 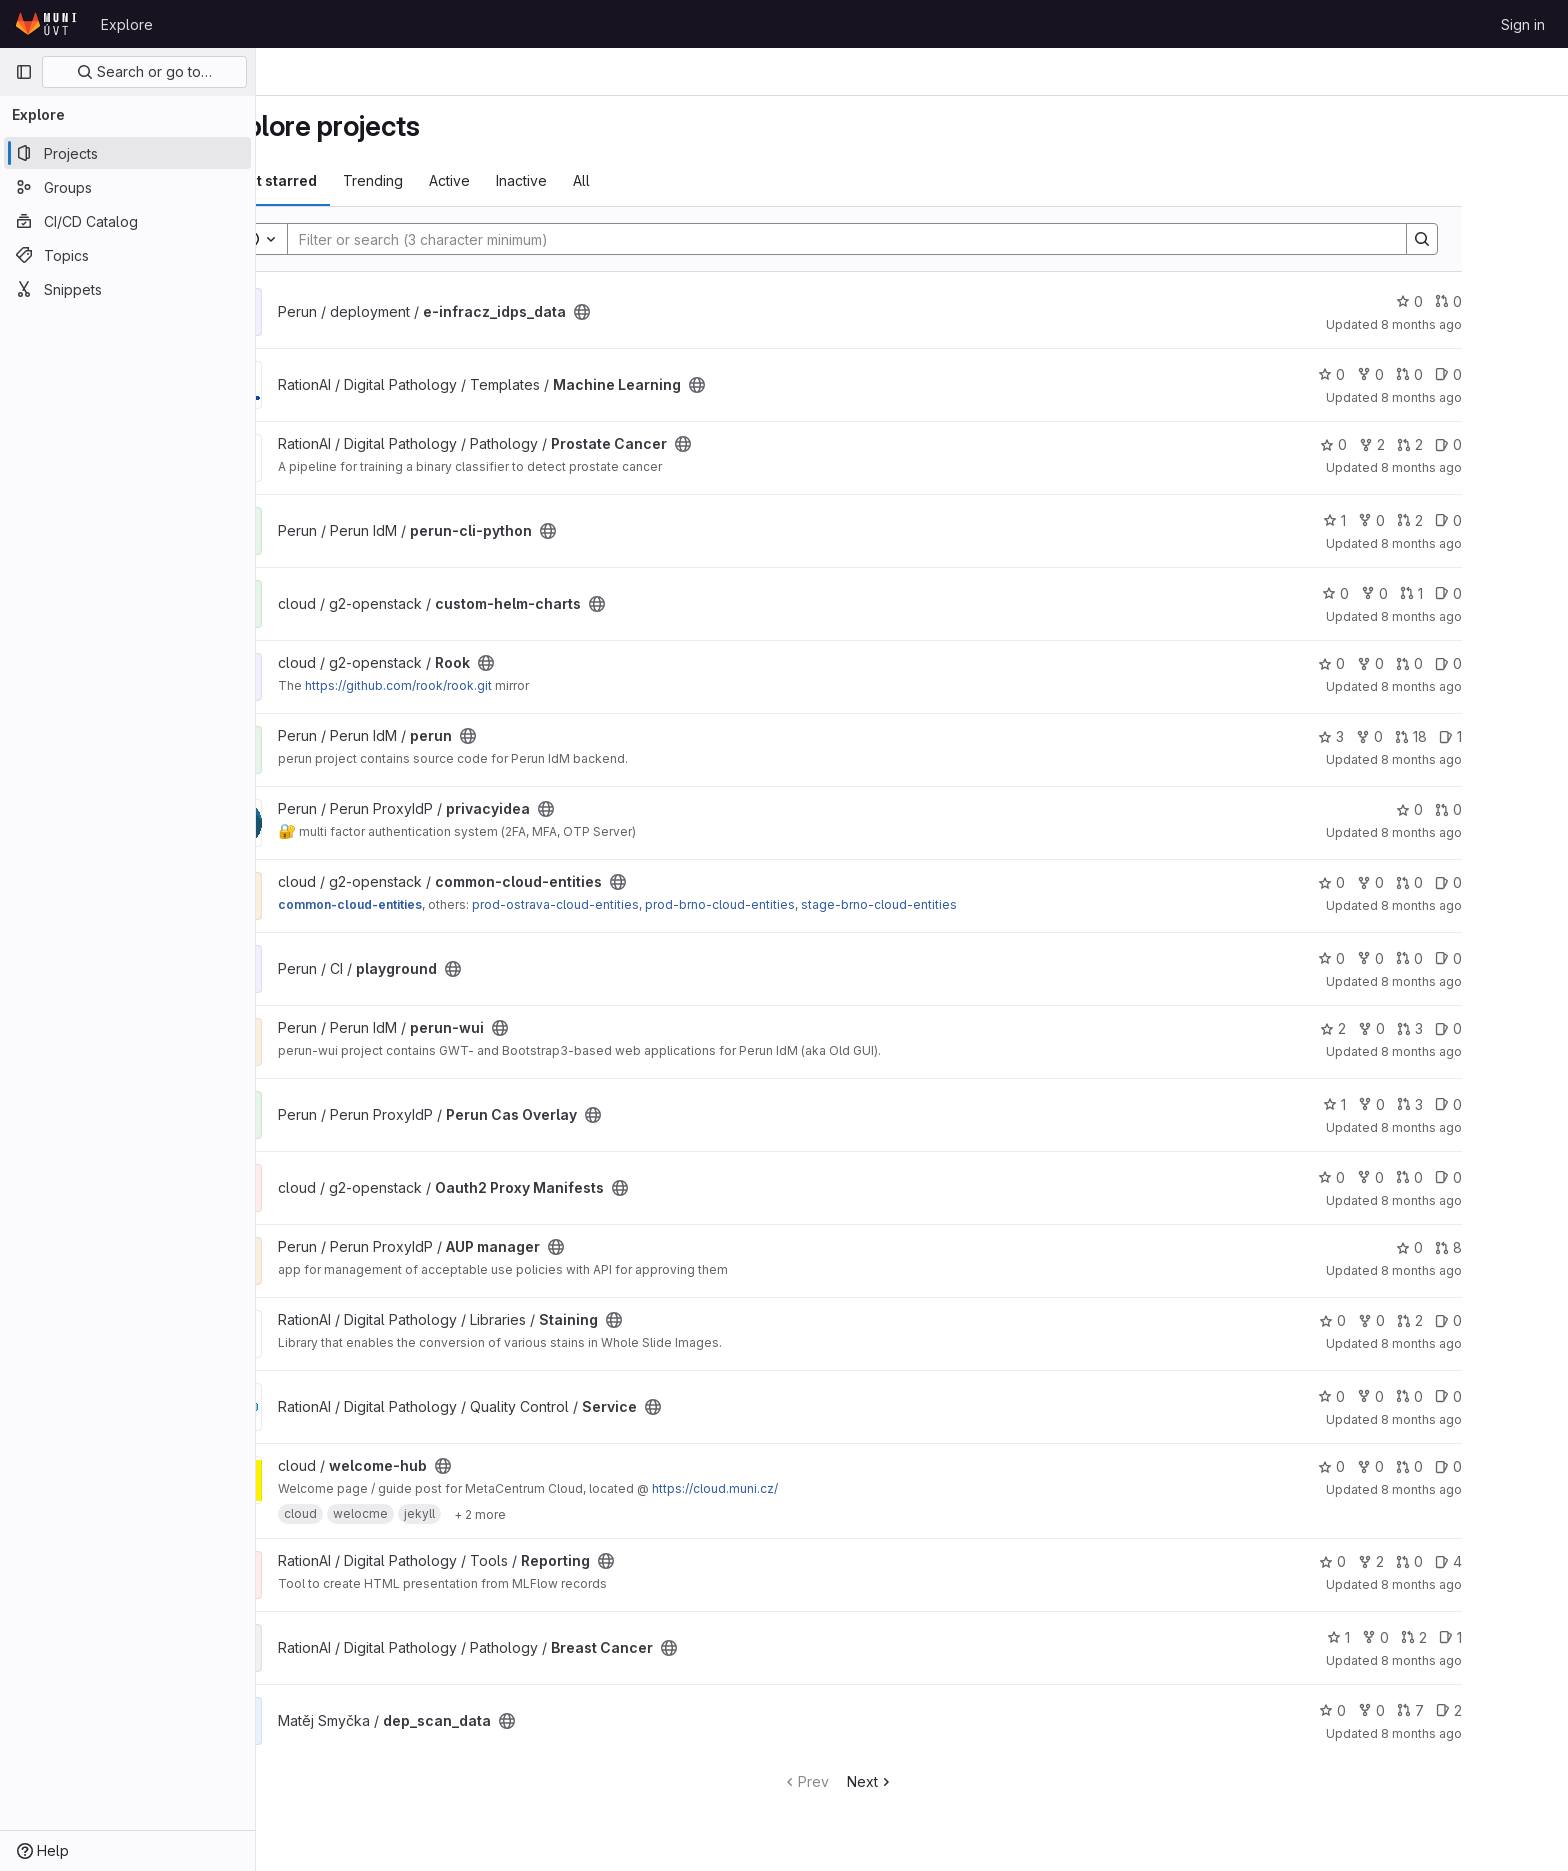 What do you see at coordinates (1408, 1104) in the screenshot?
I see `1 [Perun Cas Overlay has 1 star]` at bounding box center [1408, 1104].